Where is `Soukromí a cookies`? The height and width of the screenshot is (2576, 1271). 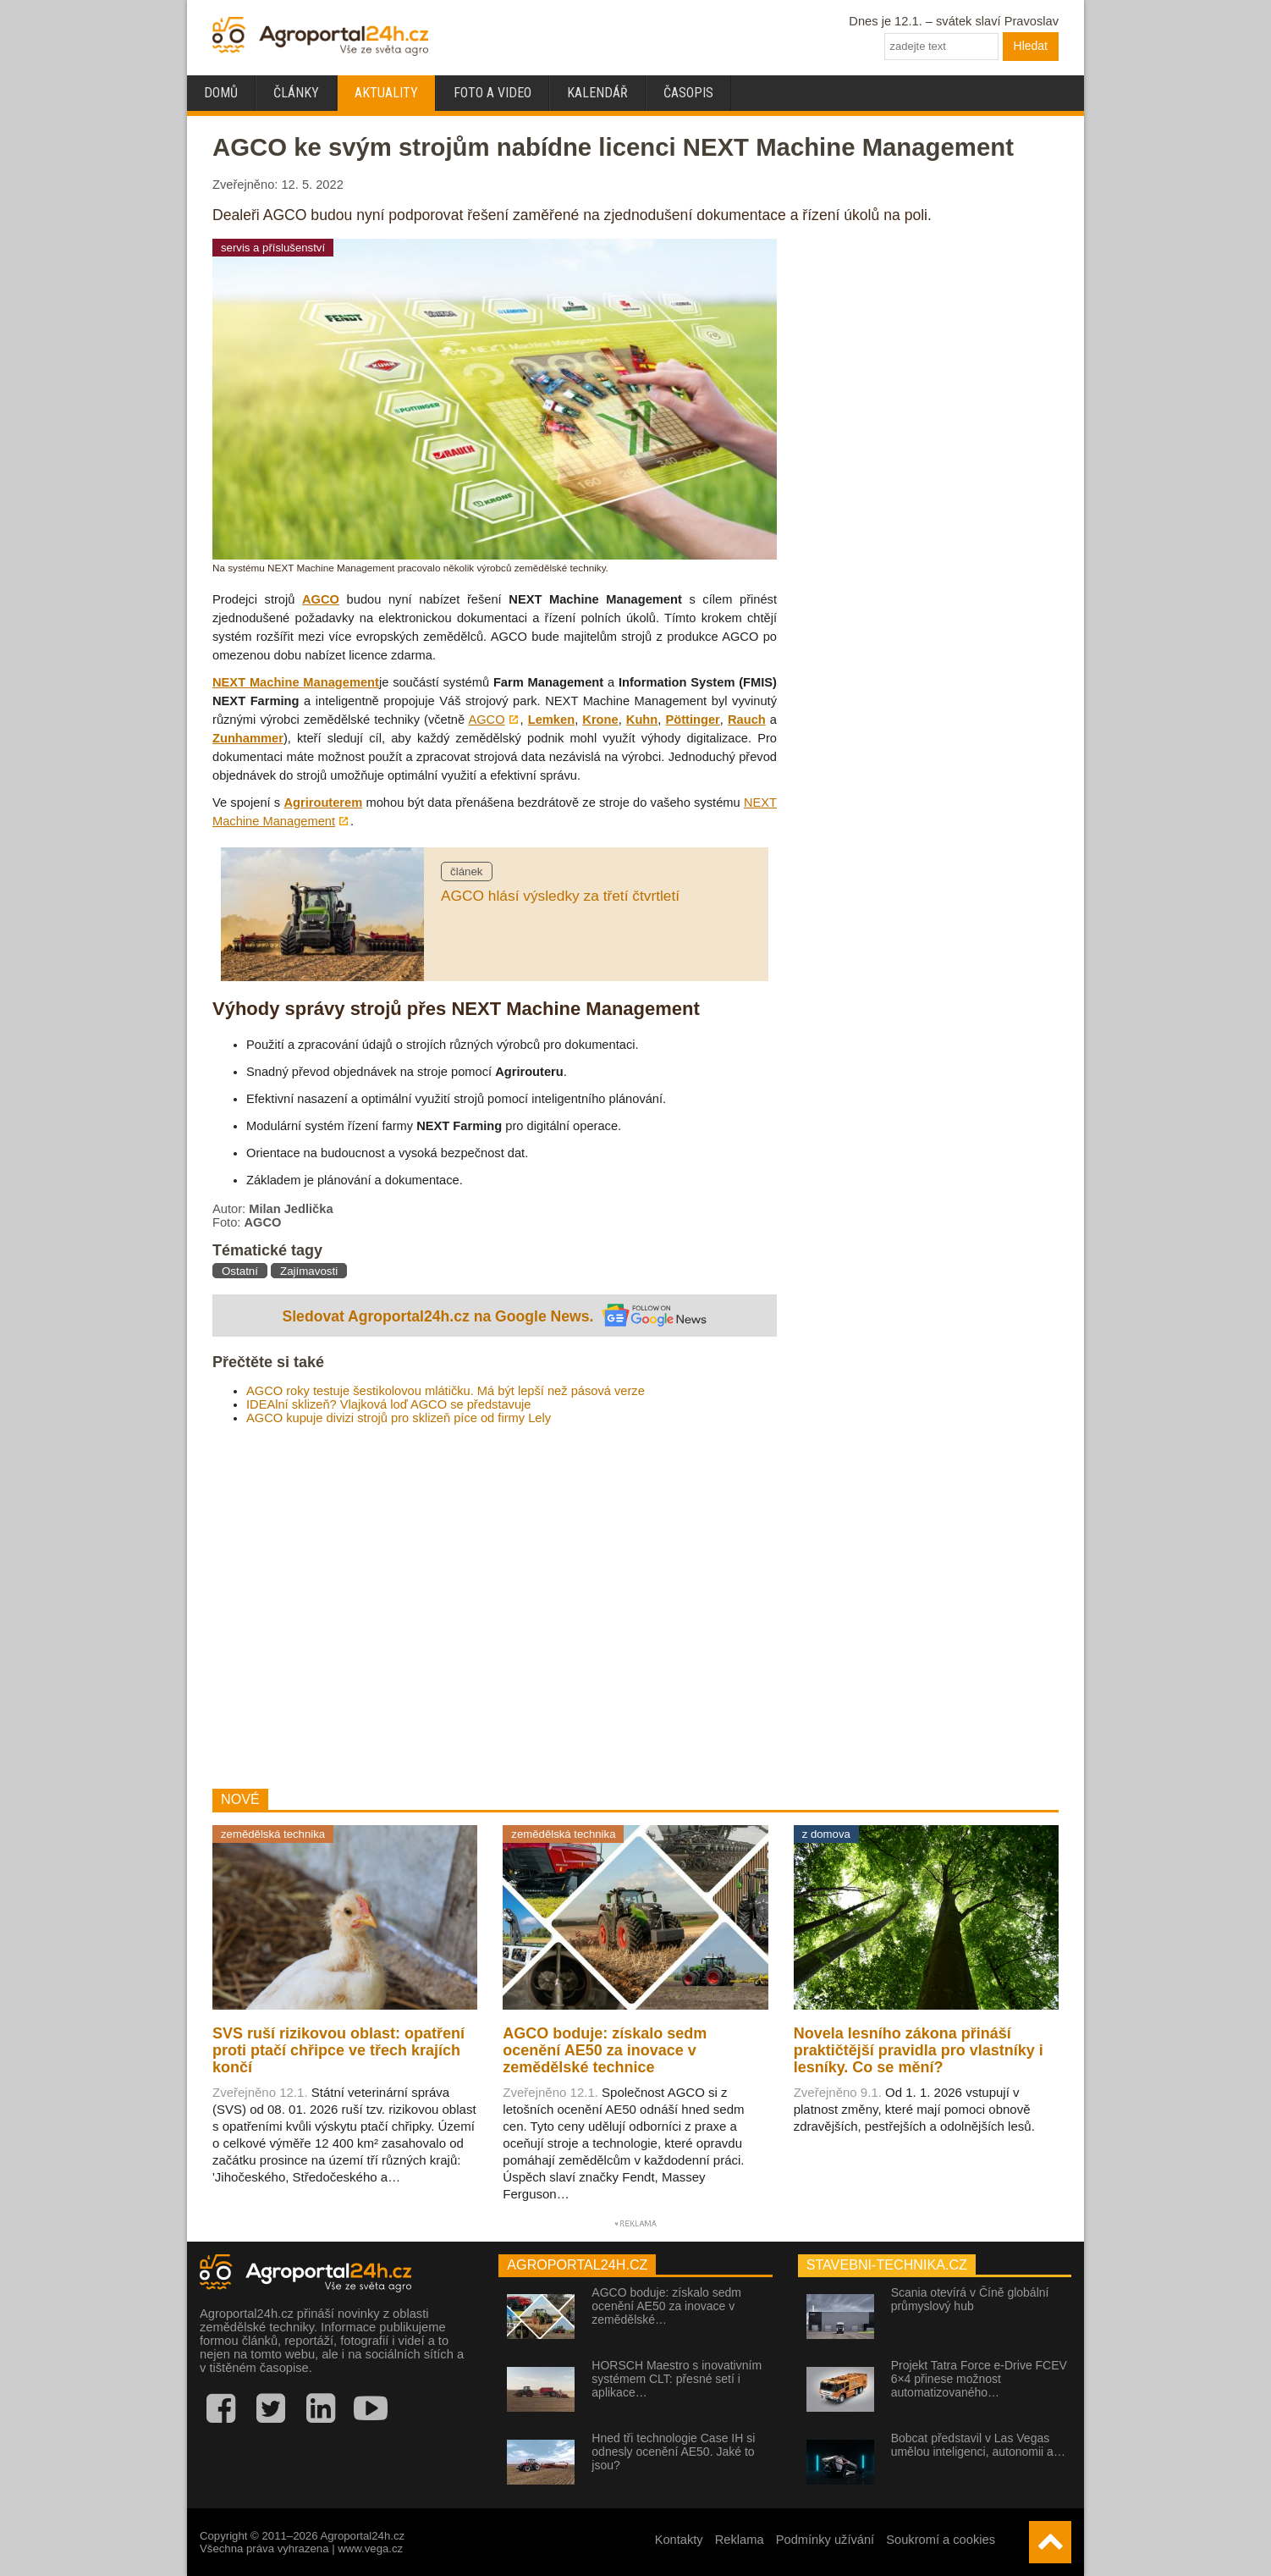 Soukromí a cookies is located at coordinates (940, 2539).